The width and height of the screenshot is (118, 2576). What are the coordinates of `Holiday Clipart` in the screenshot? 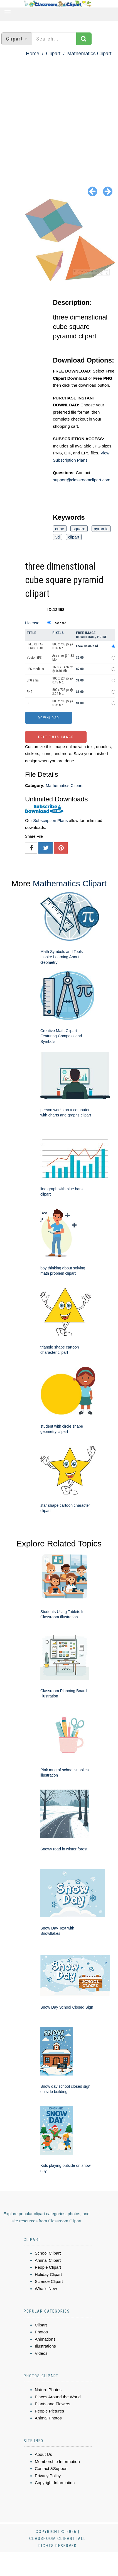 It's located at (48, 2274).